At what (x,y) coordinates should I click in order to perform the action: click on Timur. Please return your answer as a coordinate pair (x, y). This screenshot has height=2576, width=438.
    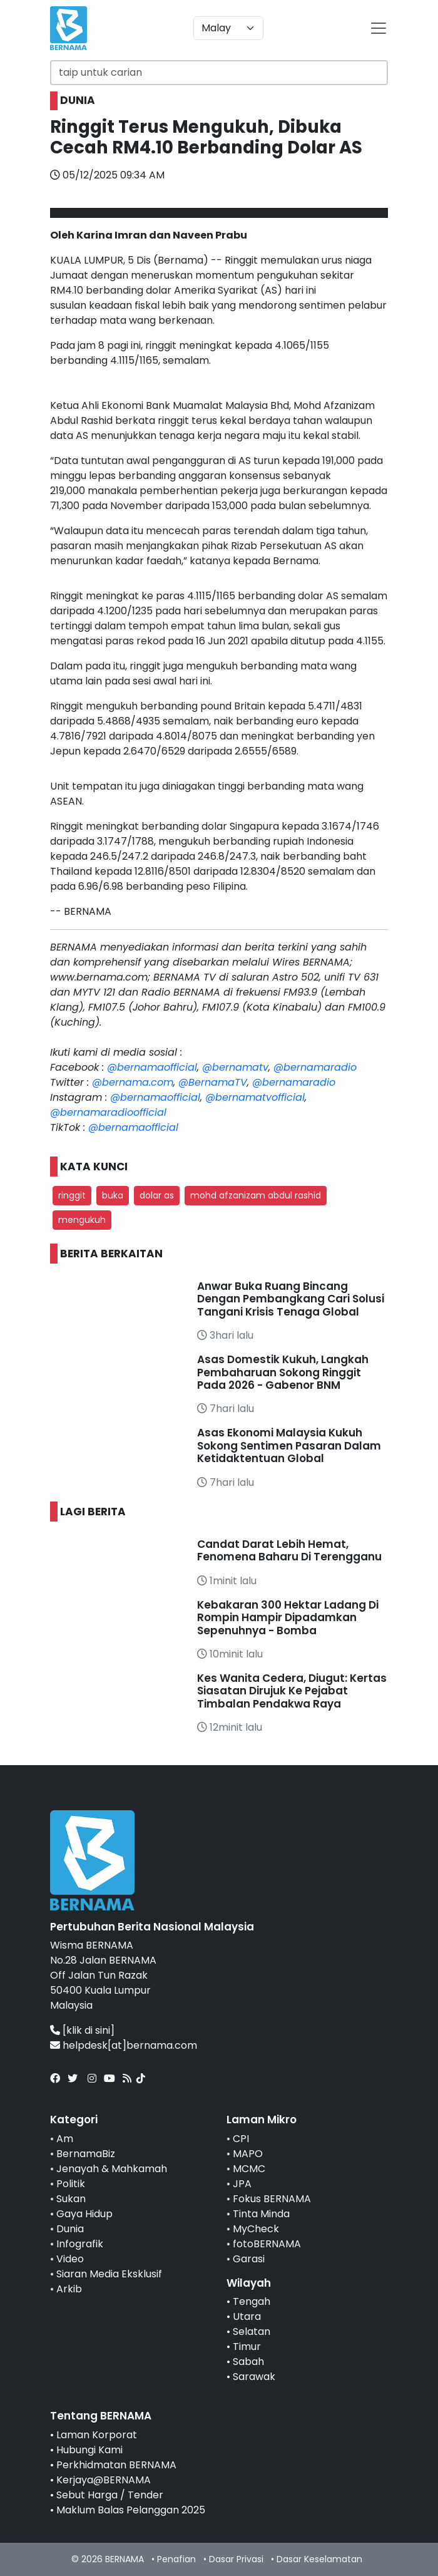
    Looking at the image, I should click on (247, 2346).